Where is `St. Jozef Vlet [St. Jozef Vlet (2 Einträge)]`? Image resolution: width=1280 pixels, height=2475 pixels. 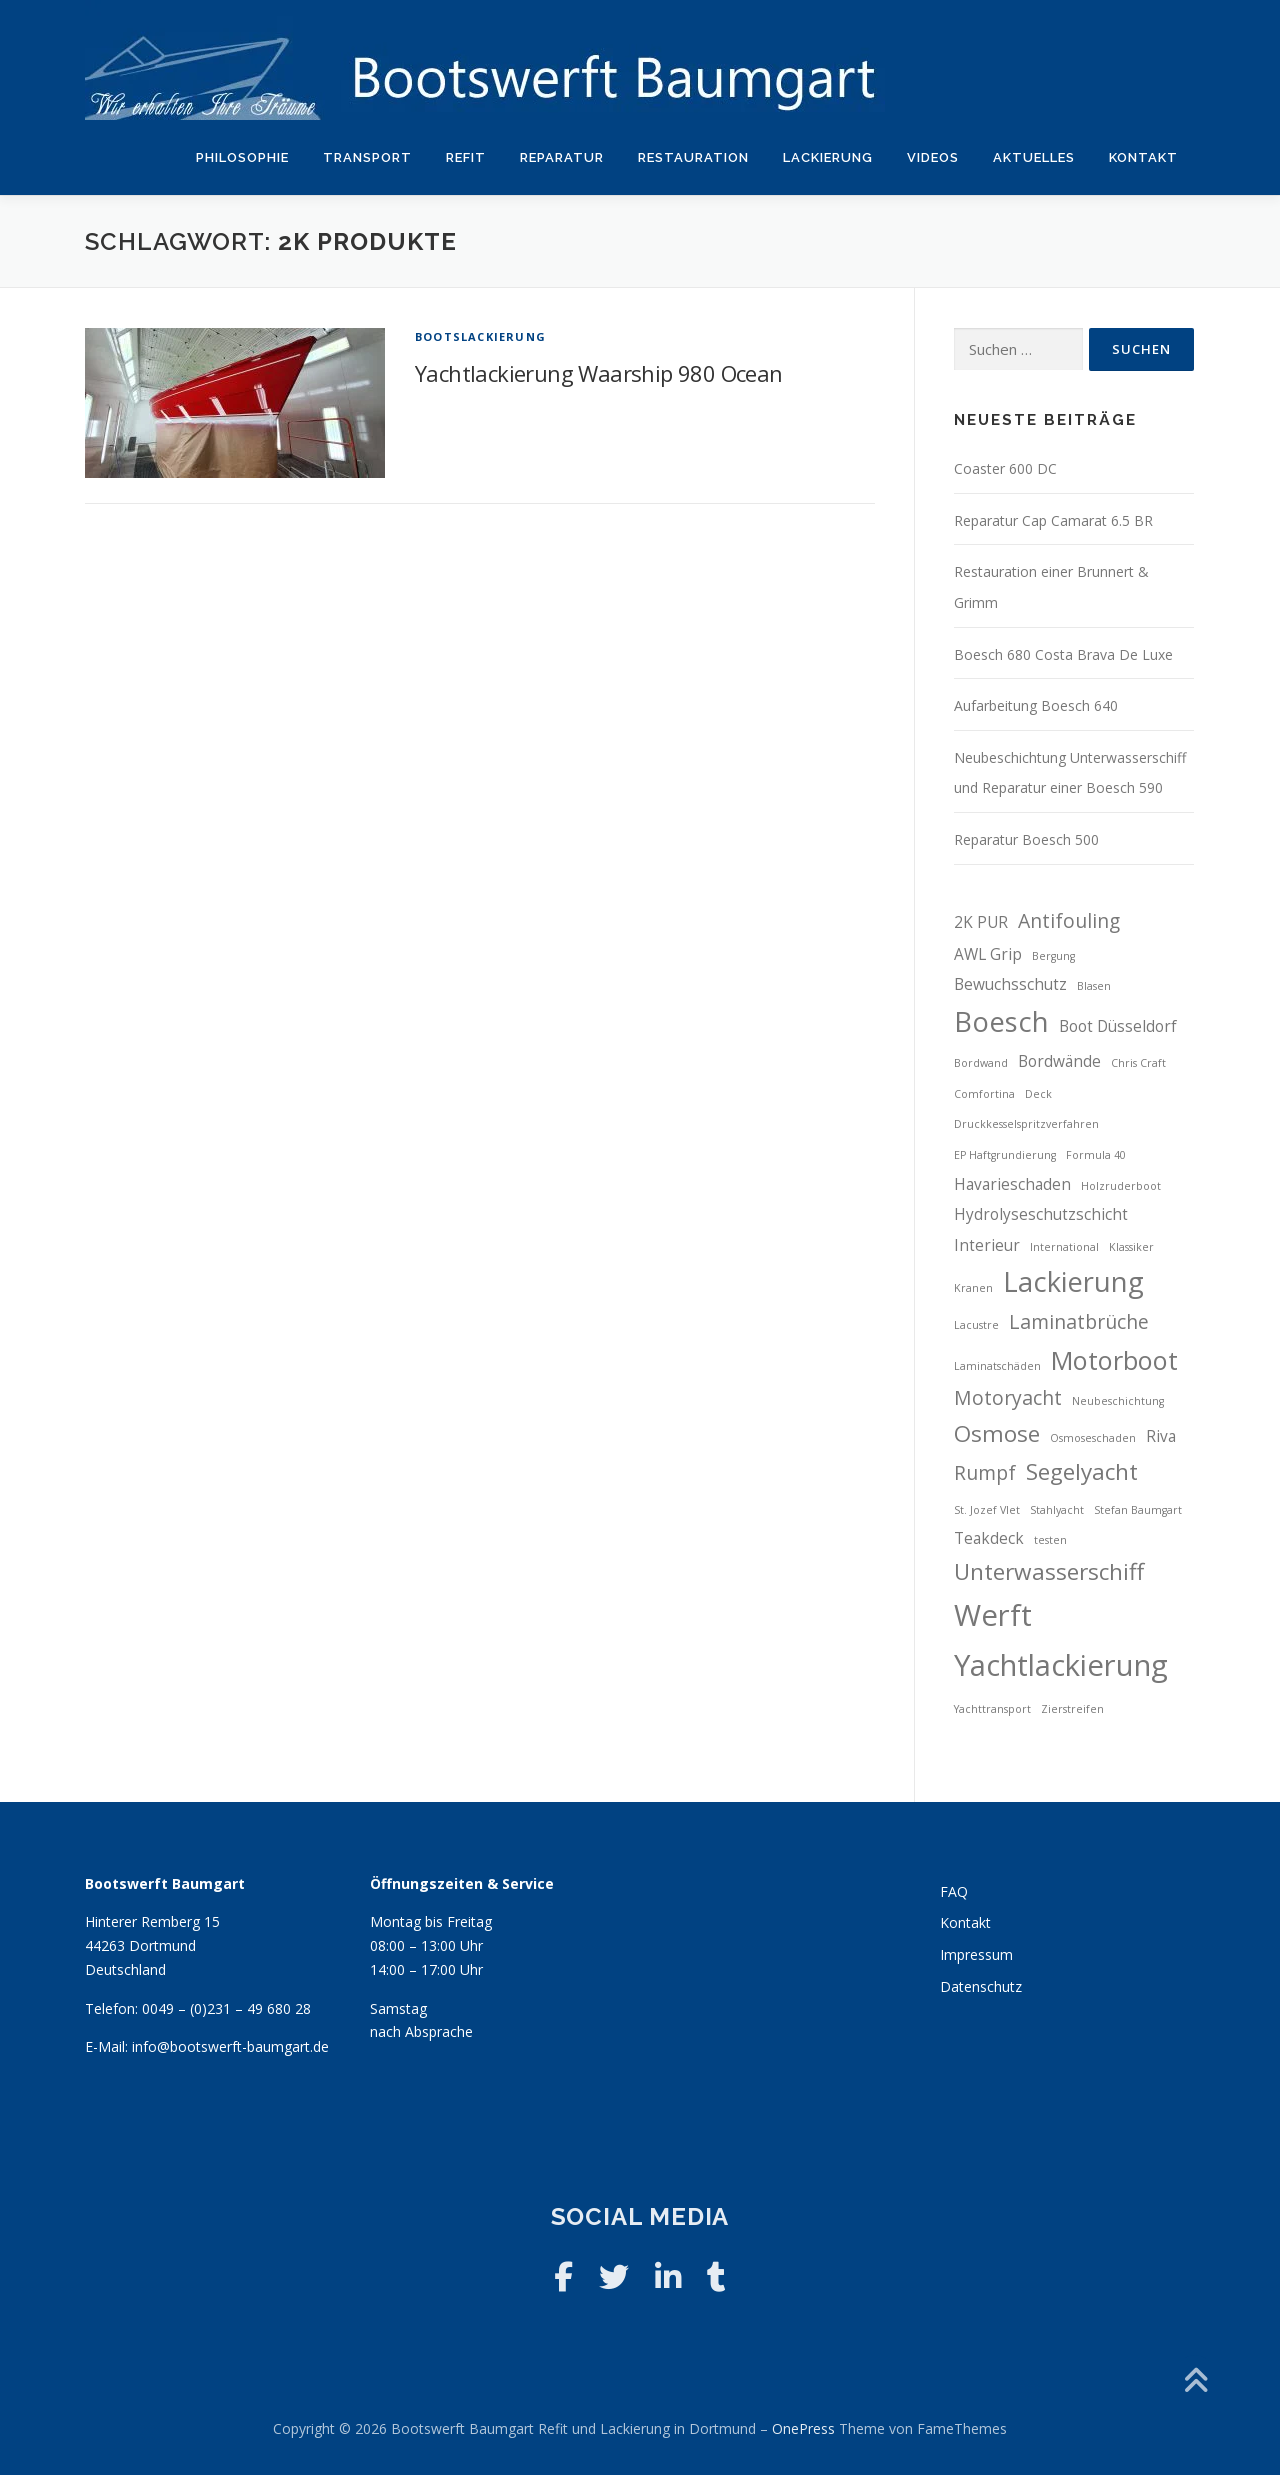 St. Jozef Vlet [St. Jozef Vlet (2 Einträge)] is located at coordinates (987, 1510).